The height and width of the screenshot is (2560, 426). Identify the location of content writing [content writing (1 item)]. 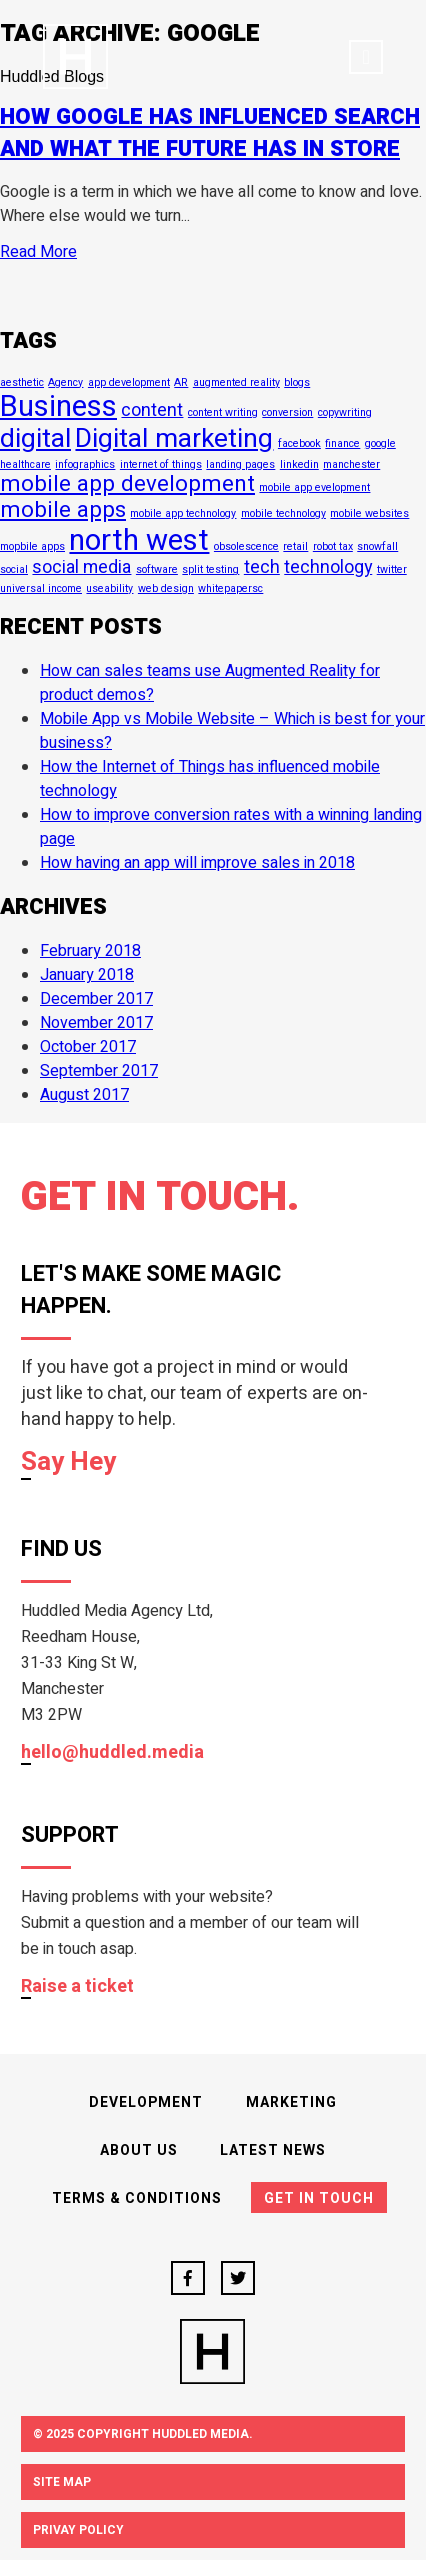
(223, 412).